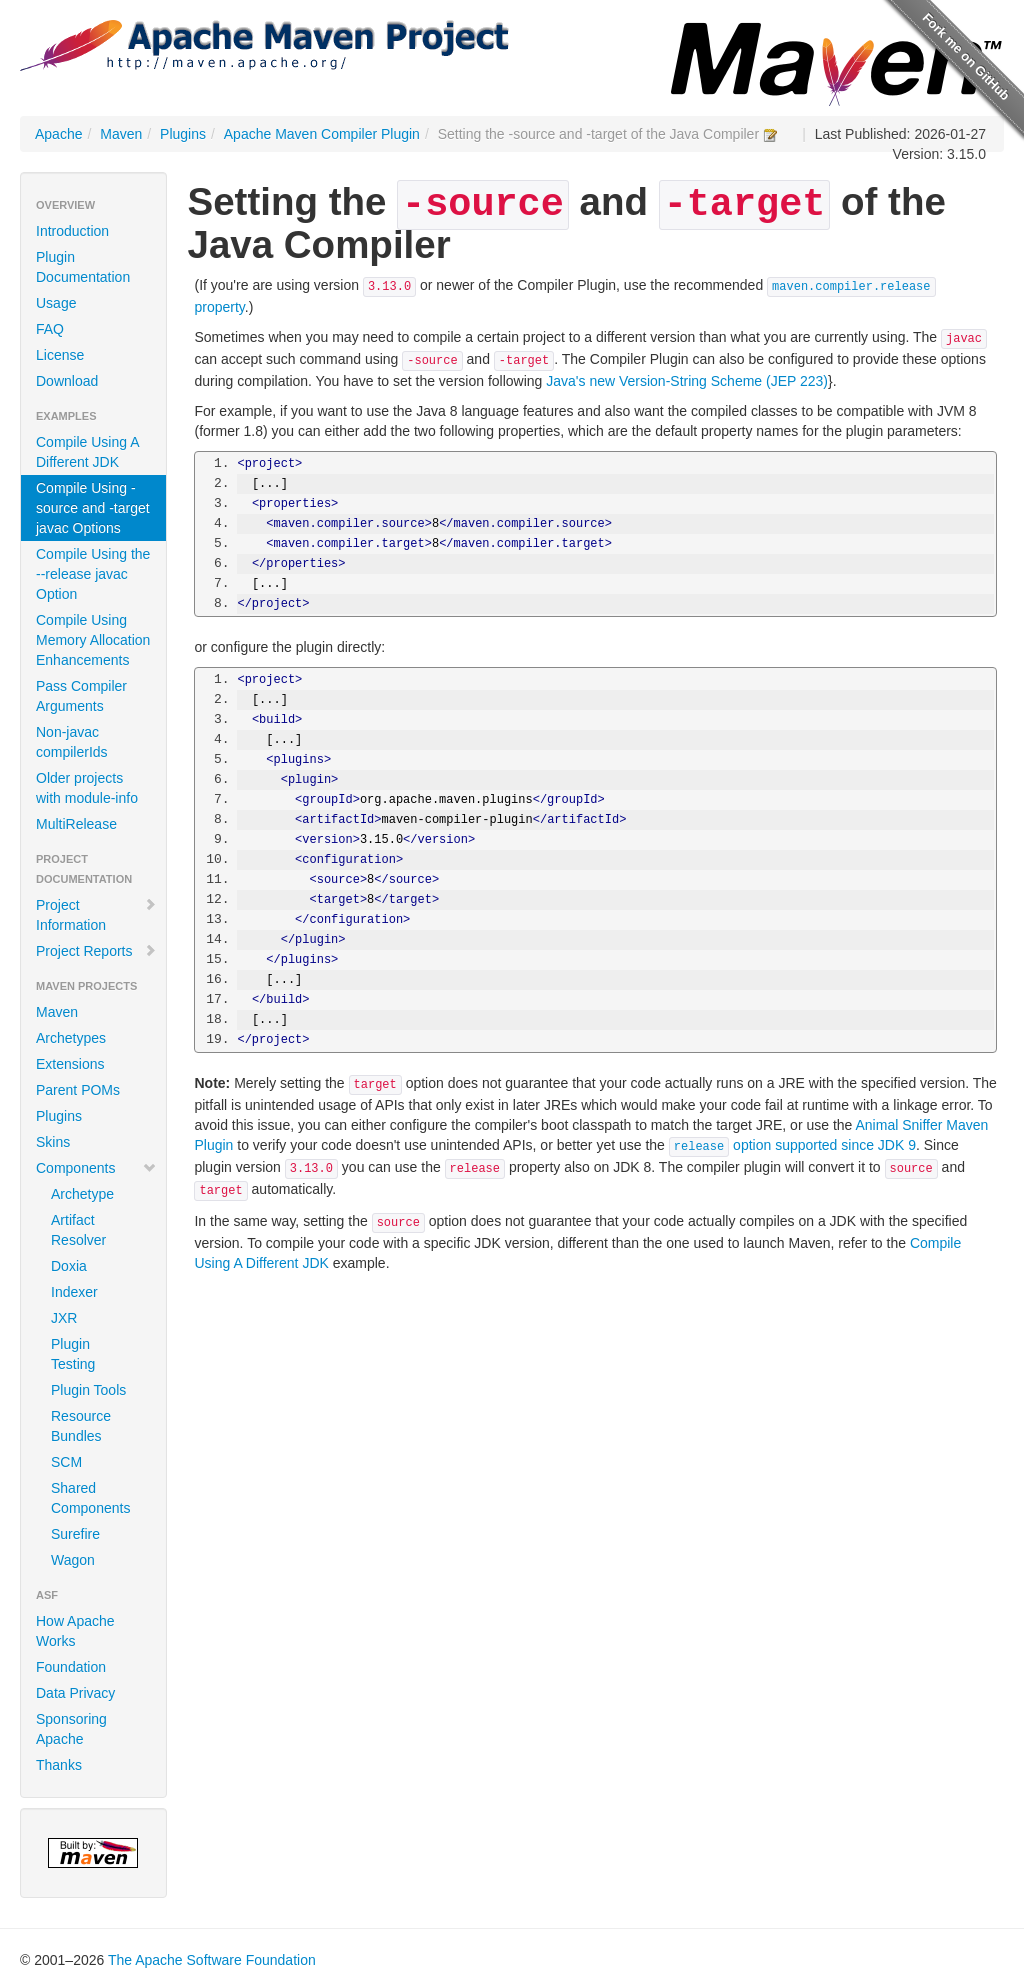  Describe the element at coordinates (792, 1145) in the screenshot. I see `option supported since JDK 9` at that location.